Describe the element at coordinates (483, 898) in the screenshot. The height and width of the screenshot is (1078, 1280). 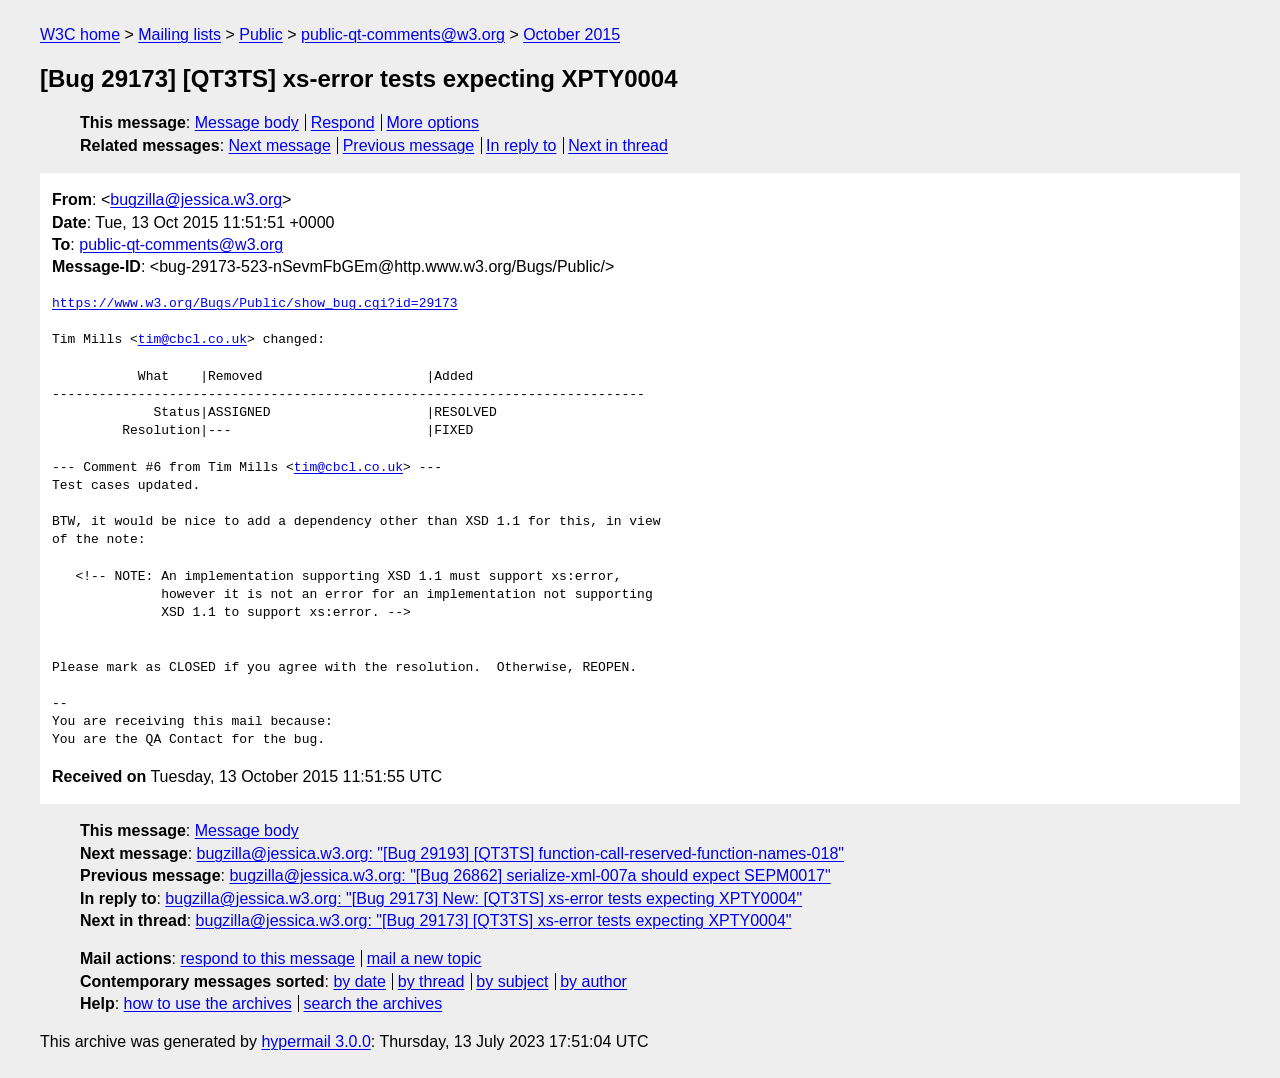
I see `bugzilla@jessica.w3.org: "[Bug 29173] New: [QT3TS] xs-error tests expecting XPTY0004"` at that location.